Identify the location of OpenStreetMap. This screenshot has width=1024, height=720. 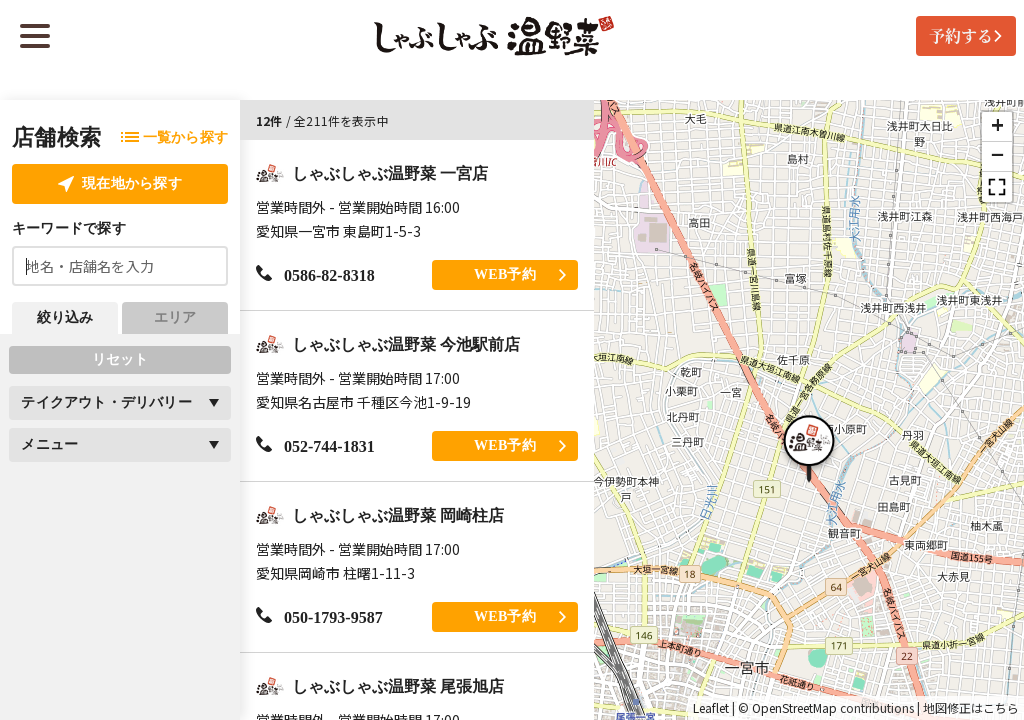
(794, 708).